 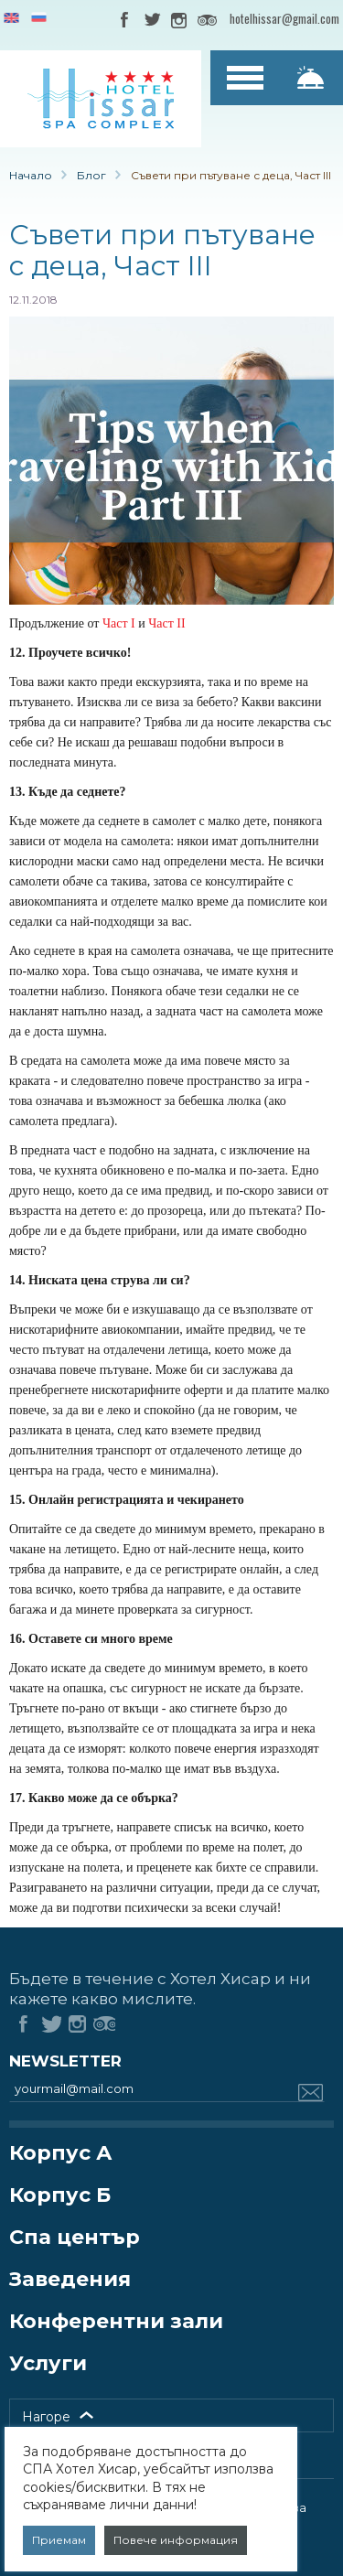 What do you see at coordinates (175, 2540) in the screenshot?
I see `Повече информация` at bounding box center [175, 2540].